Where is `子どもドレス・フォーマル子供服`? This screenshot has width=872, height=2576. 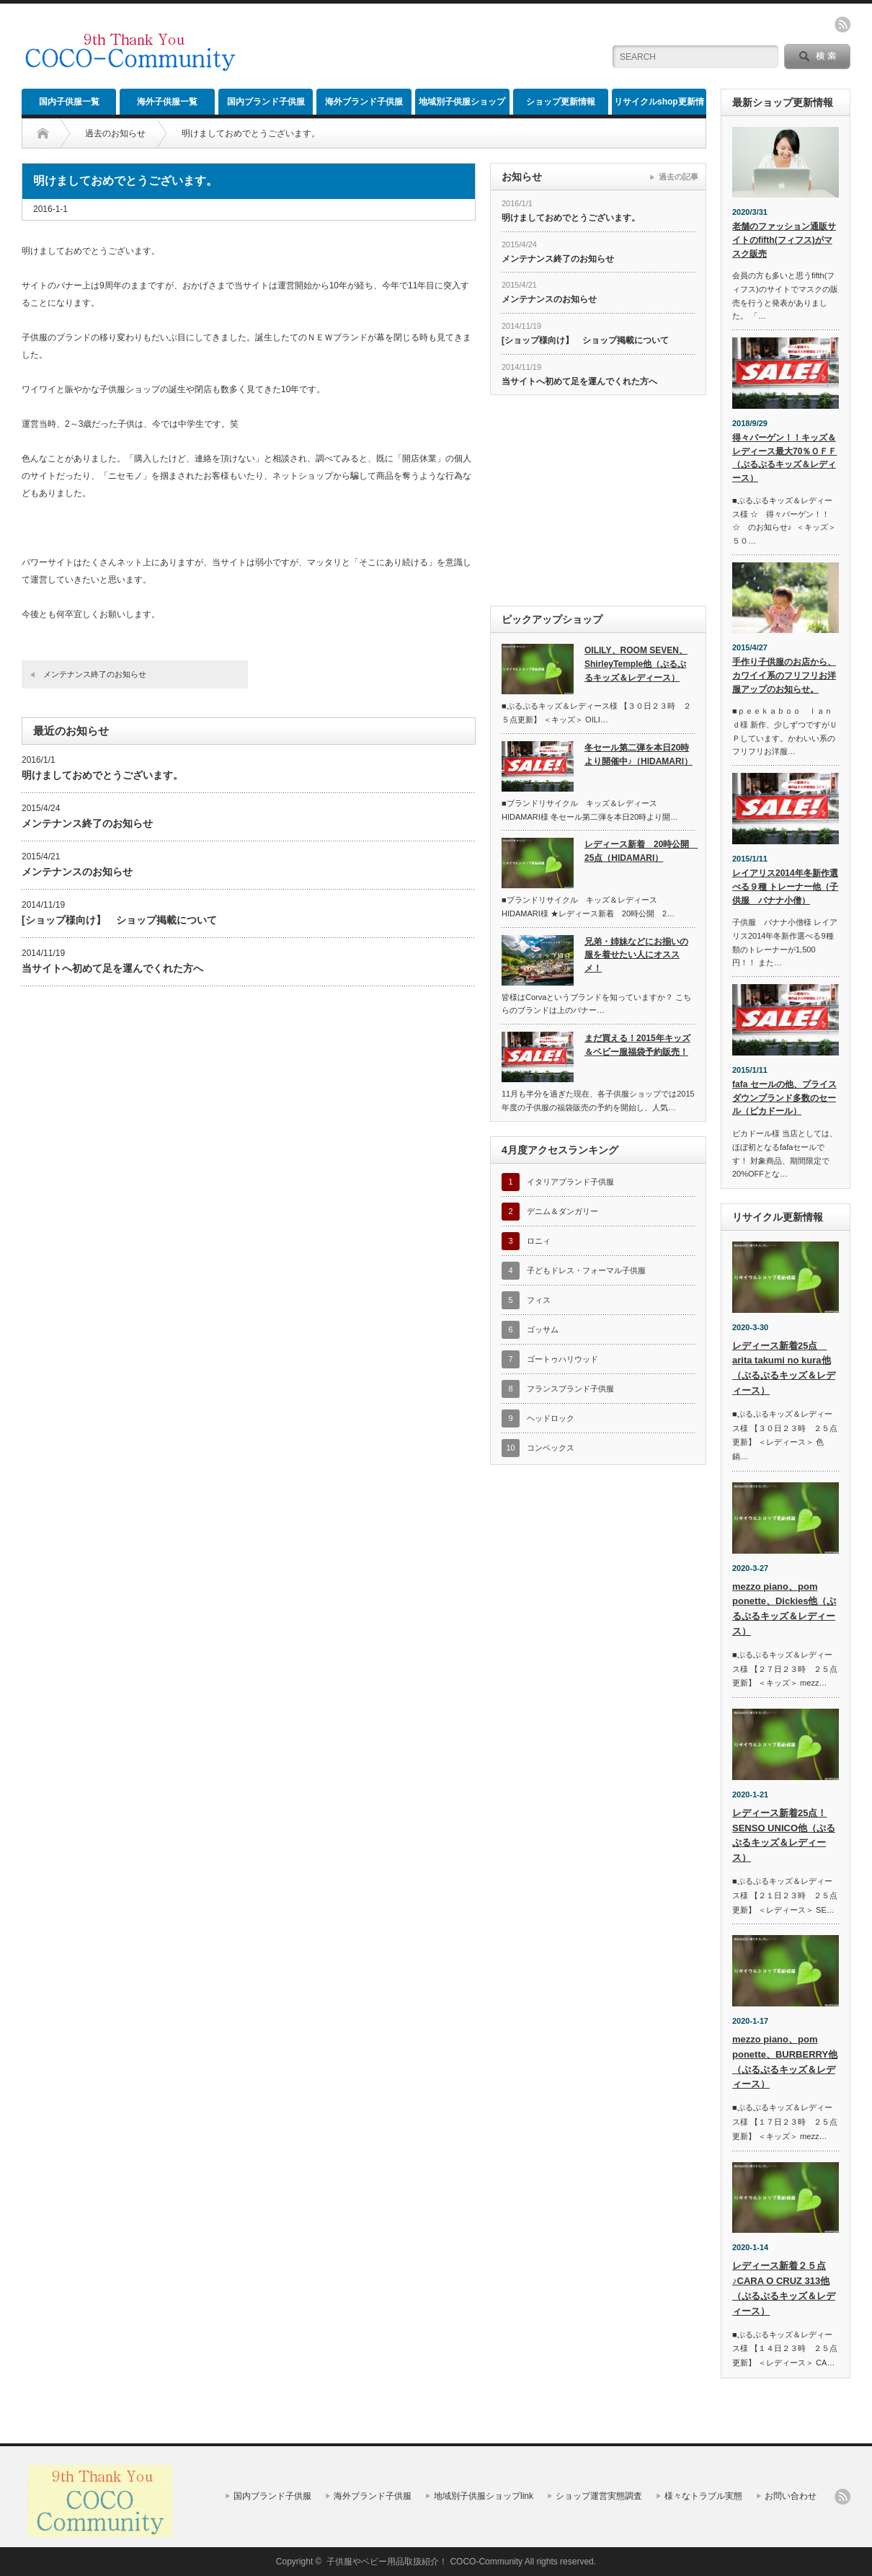 子どもドレス・フォーマル子供服 is located at coordinates (586, 1270).